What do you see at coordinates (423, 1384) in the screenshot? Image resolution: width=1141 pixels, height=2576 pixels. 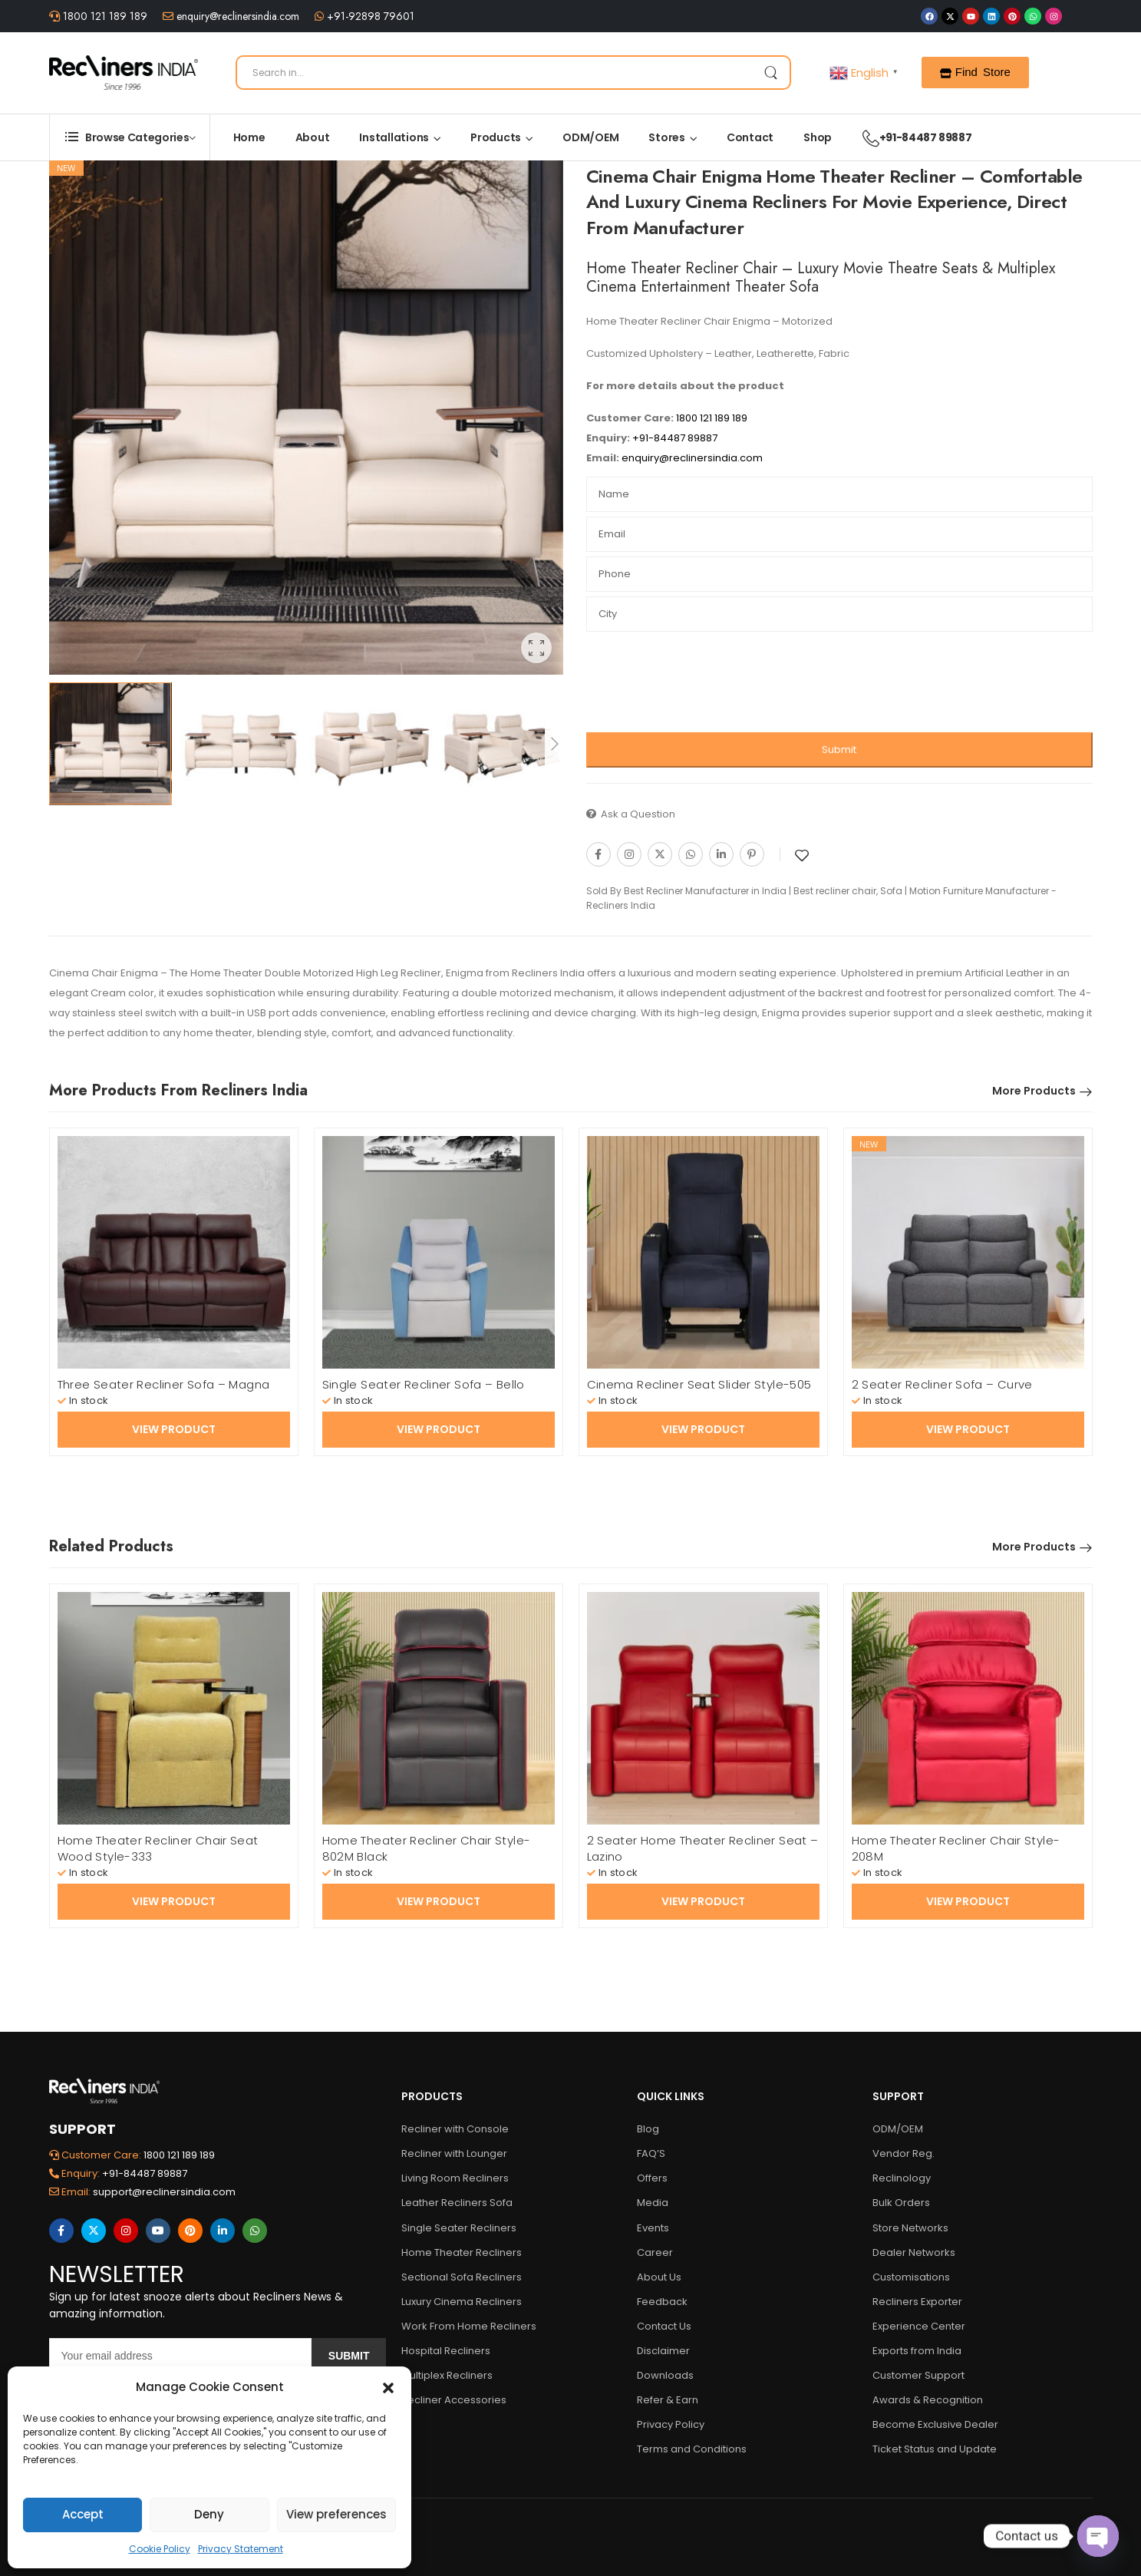 I see `Single Seater Recliner Sofa – Bello` at bounding box center [423, 1384].